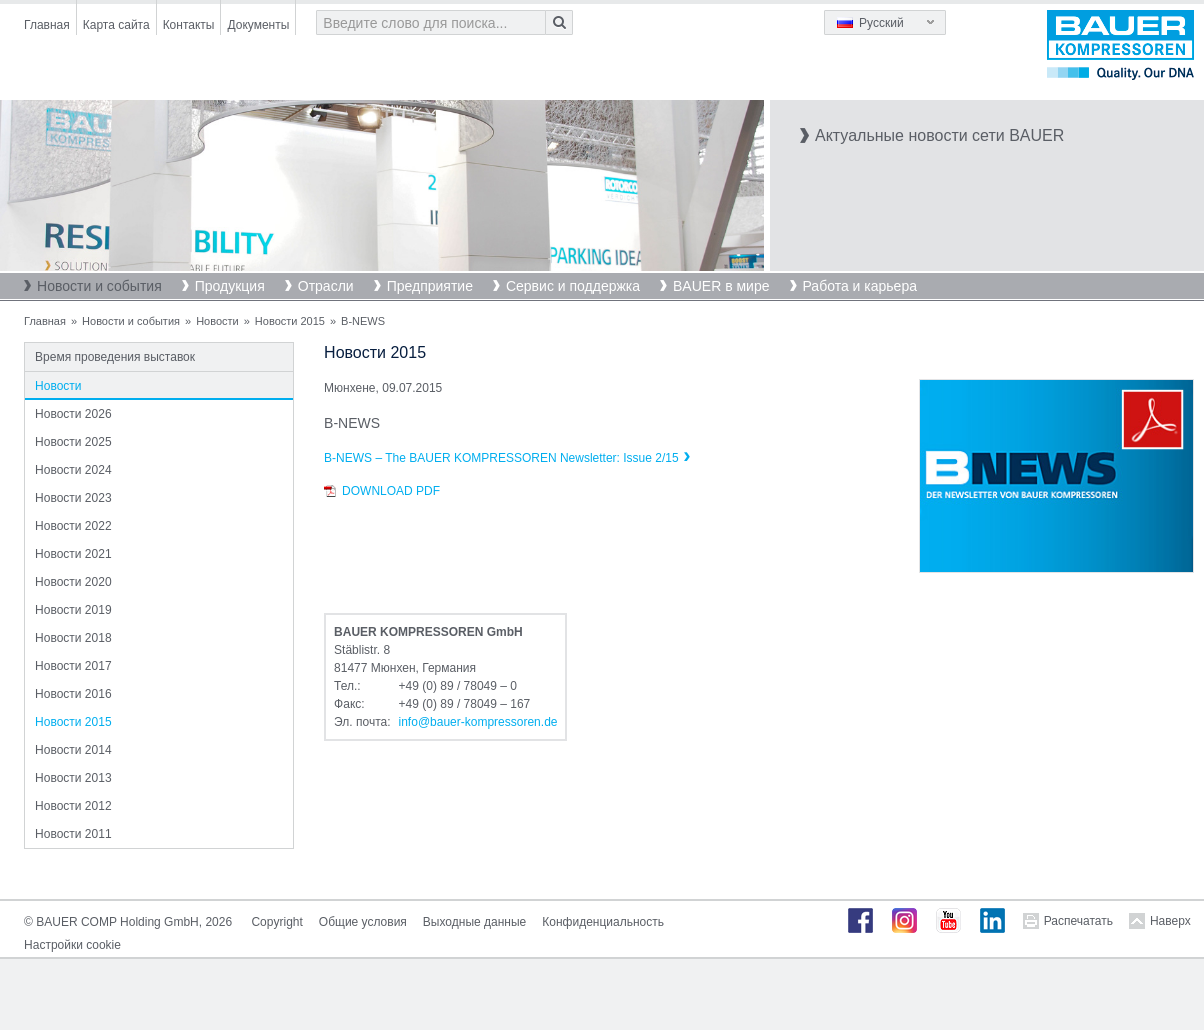 This screenshot has height=1030, width=1204. What do you see at coordinates (721, 286) in the screenshot?
I see `BAUER в мире` at bounding box center [721, 286].